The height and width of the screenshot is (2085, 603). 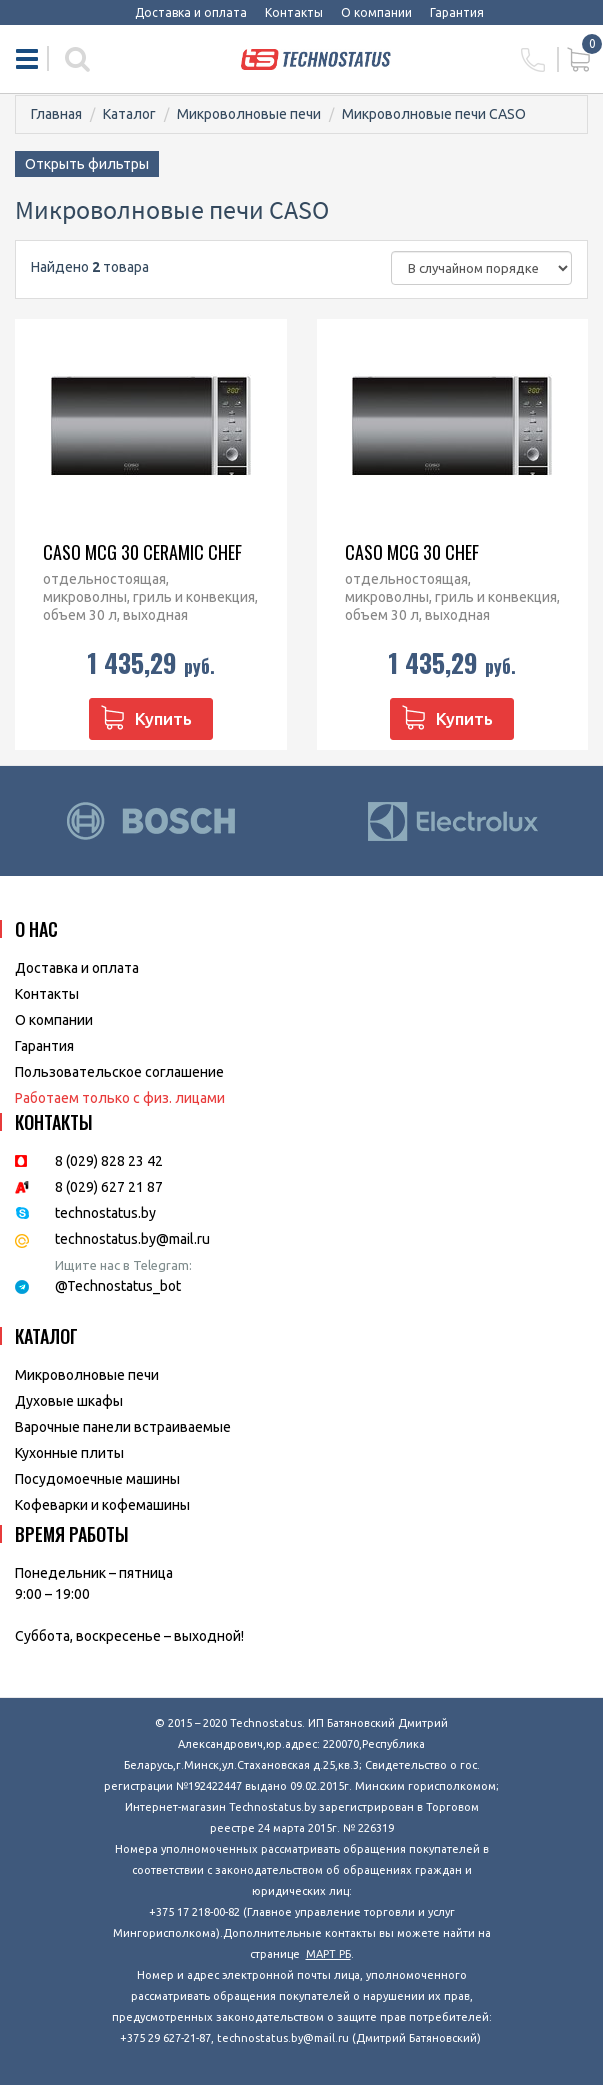 I want to click on Контакты, so click(x=294, y=12).